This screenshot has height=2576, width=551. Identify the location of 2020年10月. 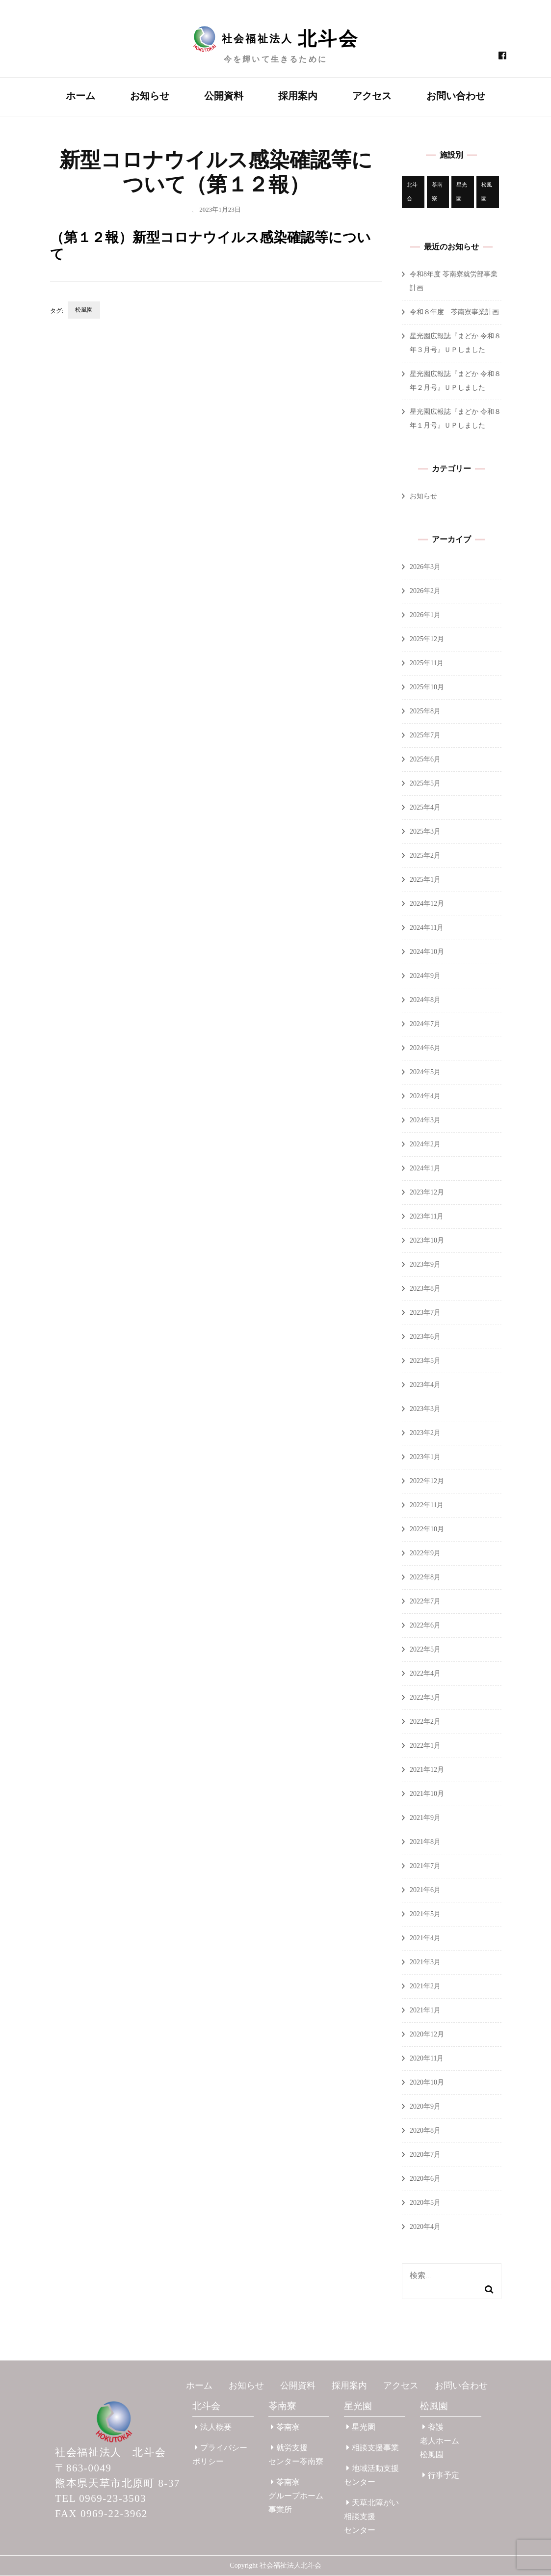
(427, 2083).